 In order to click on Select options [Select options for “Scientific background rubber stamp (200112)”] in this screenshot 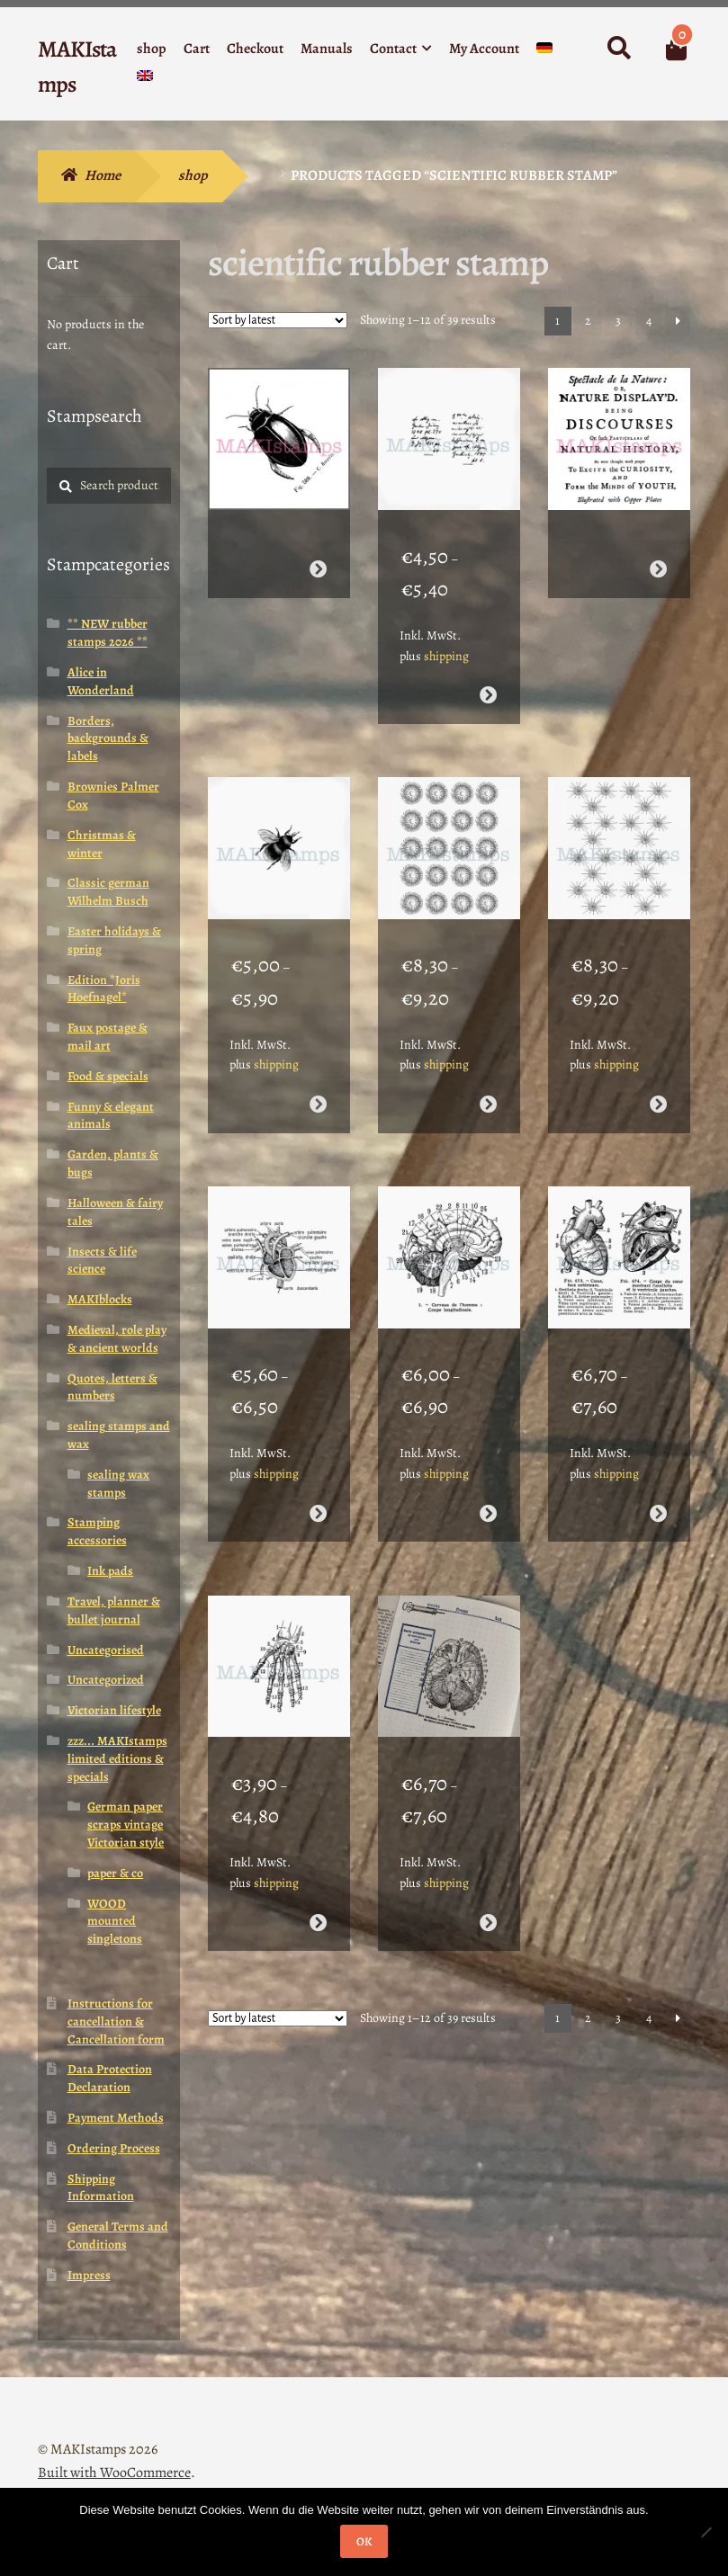, I will do `click(488, 1084)`.